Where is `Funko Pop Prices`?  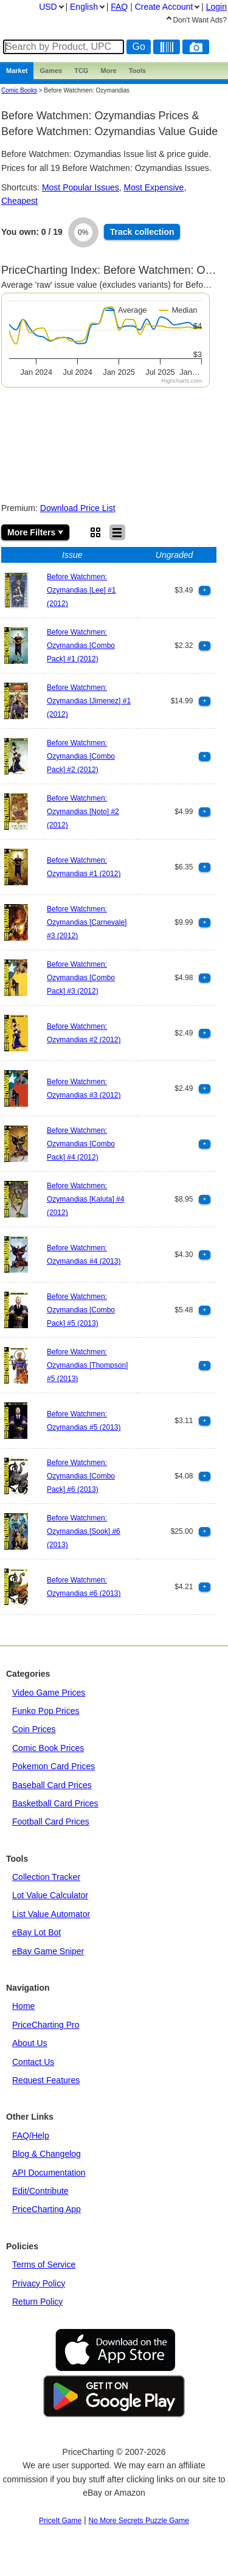
Funko Pop Prices is located at coordinates (46, 1711).